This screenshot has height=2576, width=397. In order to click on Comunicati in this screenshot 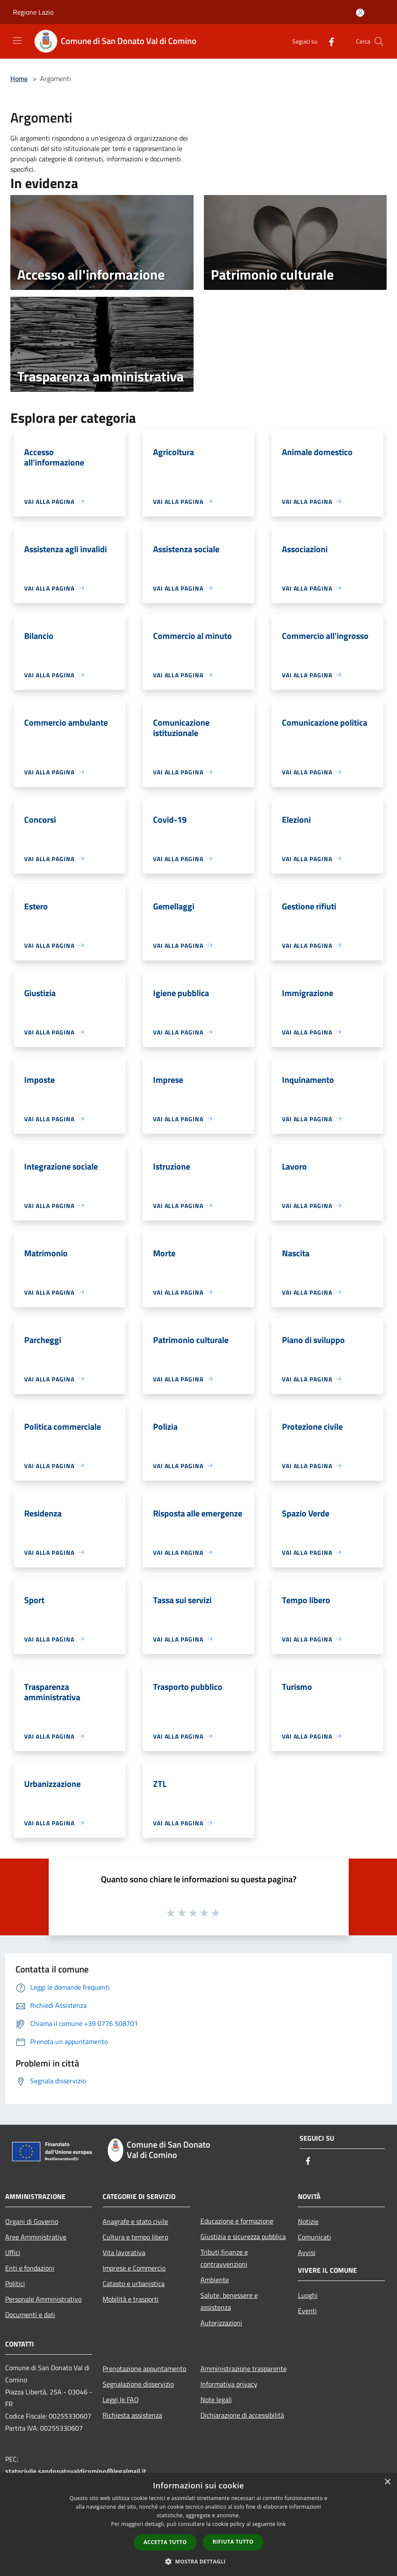, I will do `click(314, 2237)`.